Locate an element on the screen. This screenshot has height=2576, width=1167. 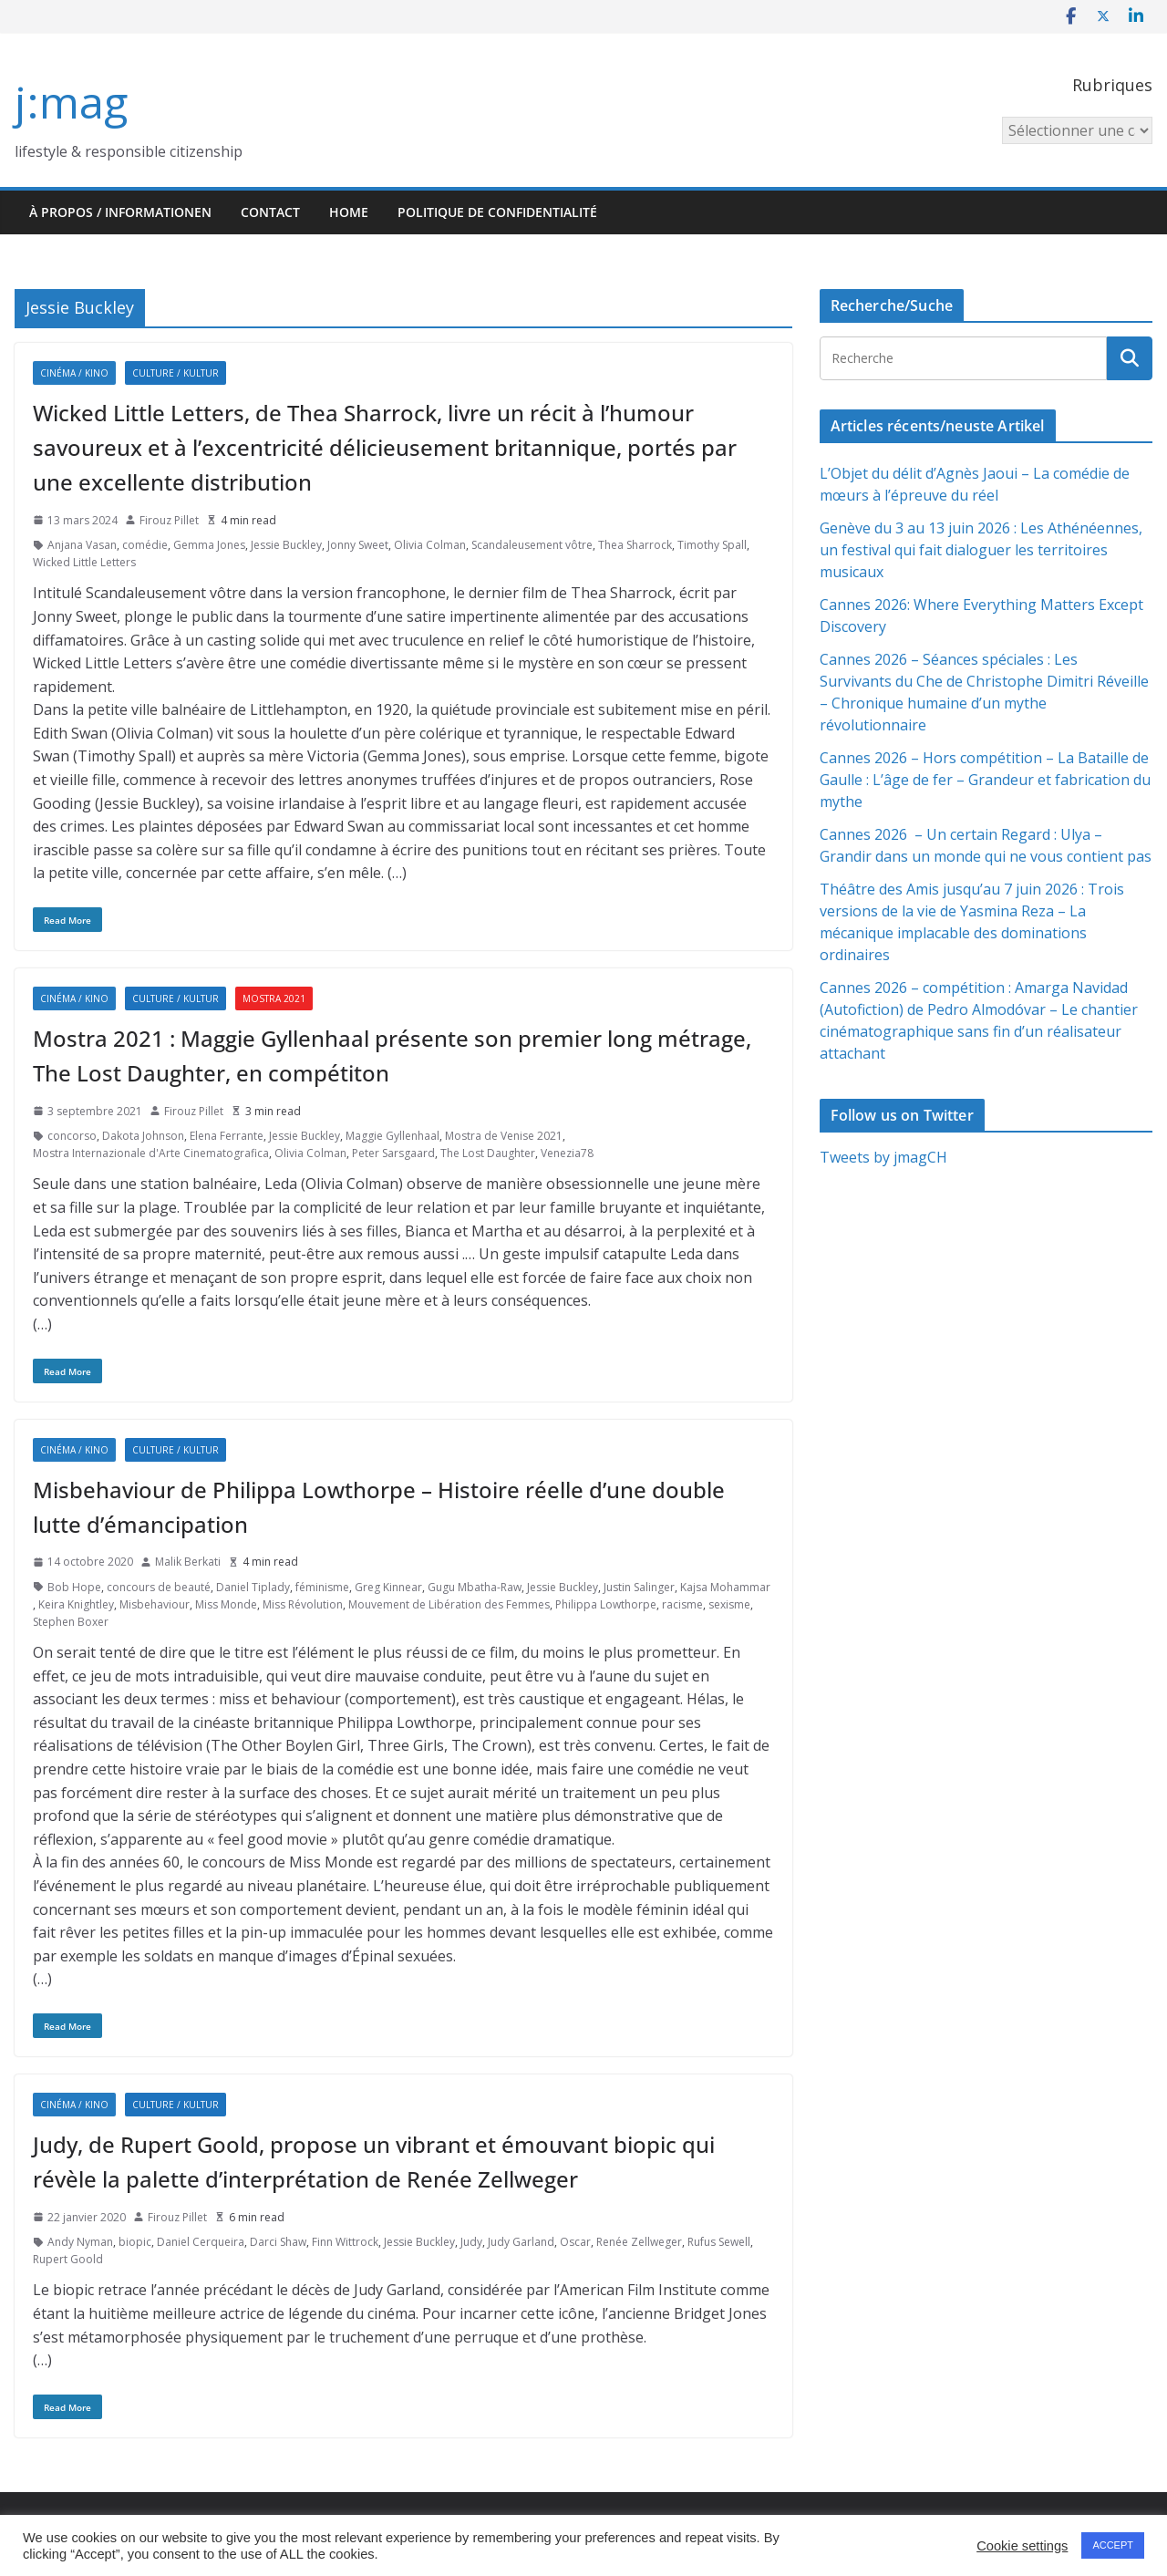
Andy Nyman is located at coordinates (80, 2242).